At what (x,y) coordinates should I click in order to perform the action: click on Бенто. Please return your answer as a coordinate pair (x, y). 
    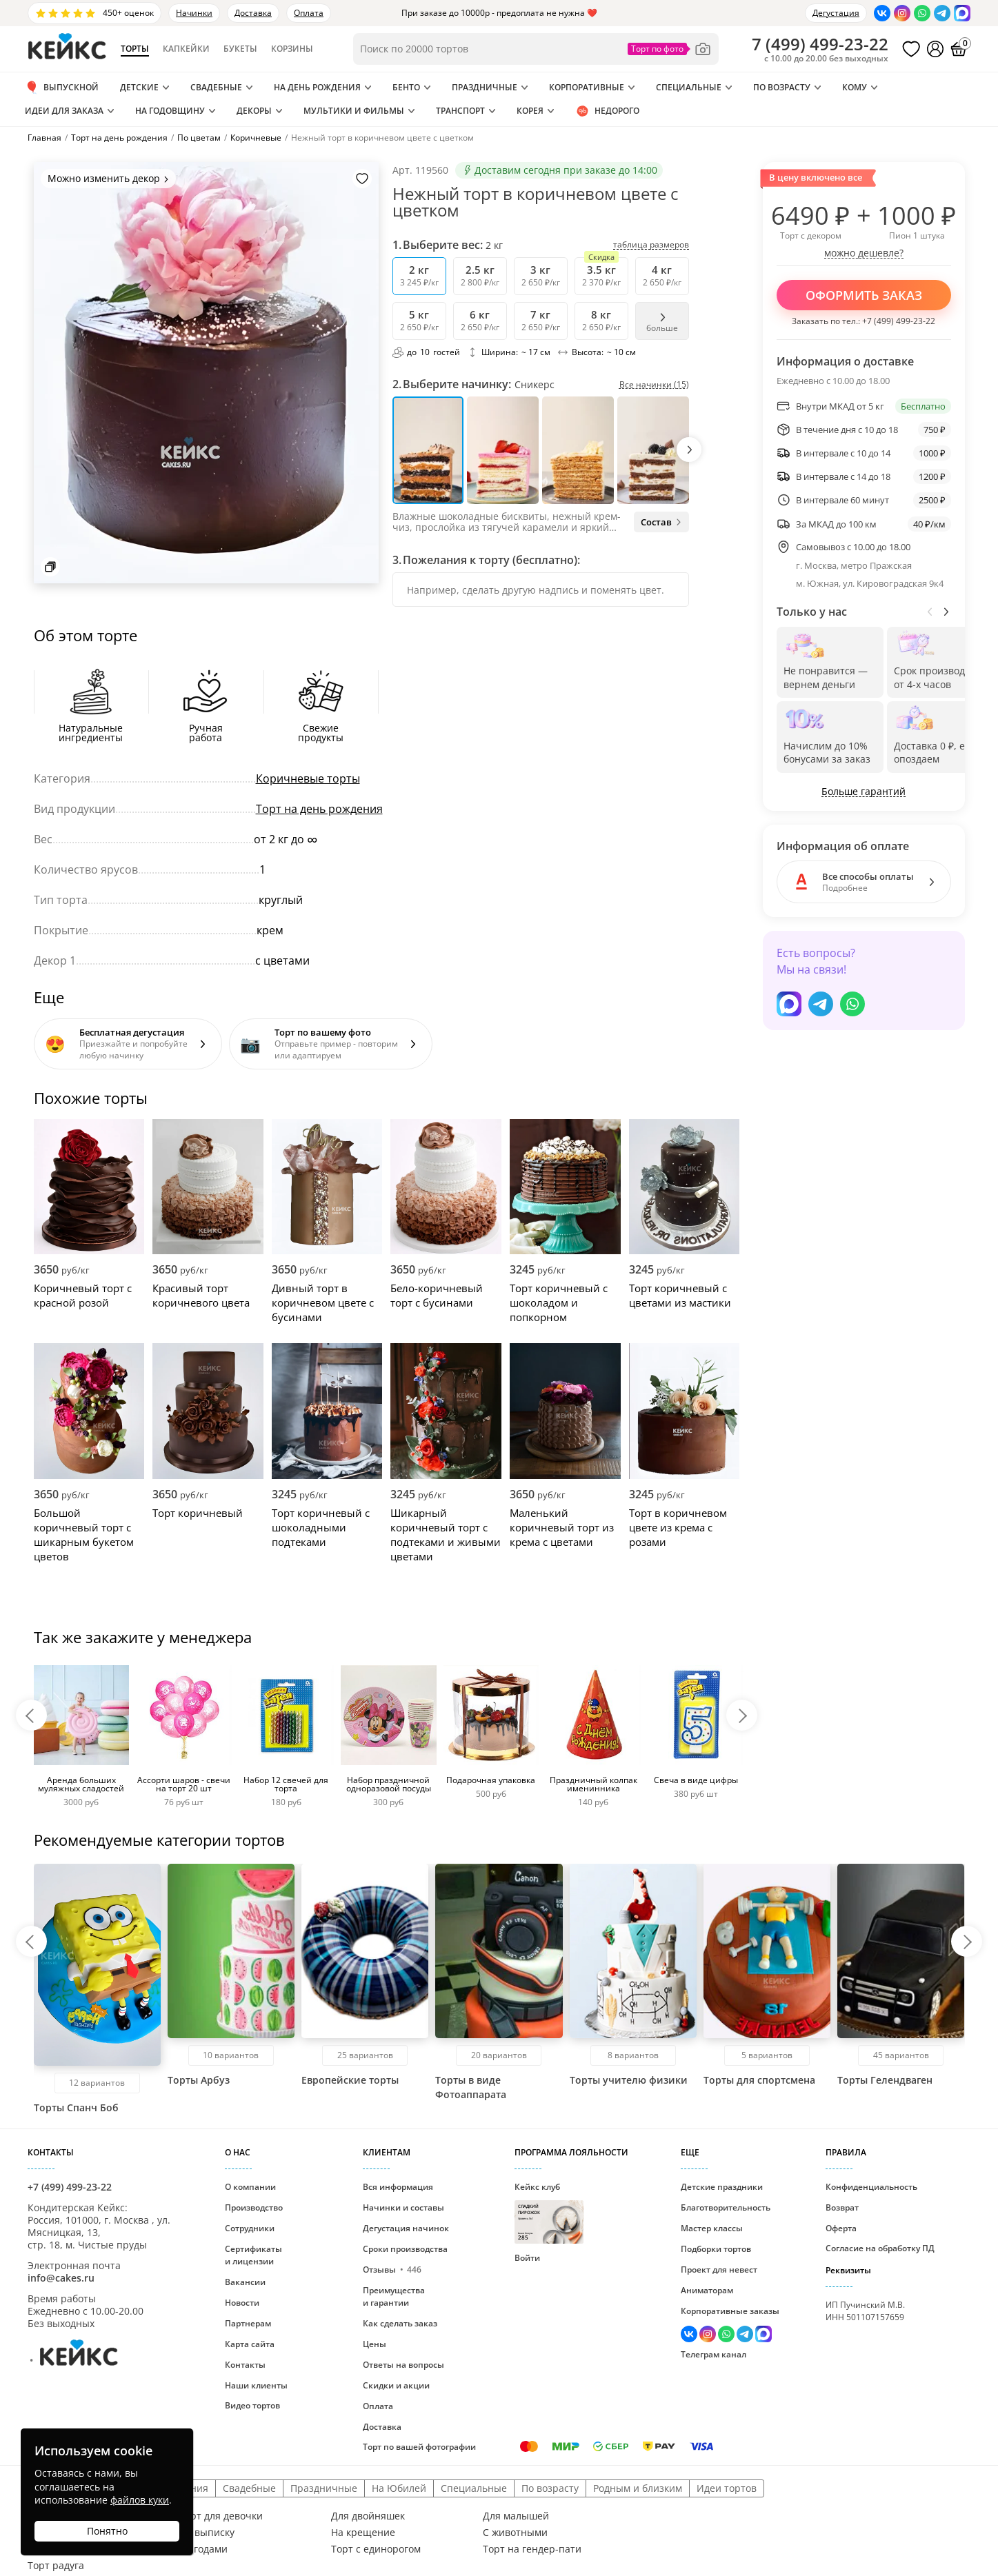
    Looking at the image, I should click on (406, 87).